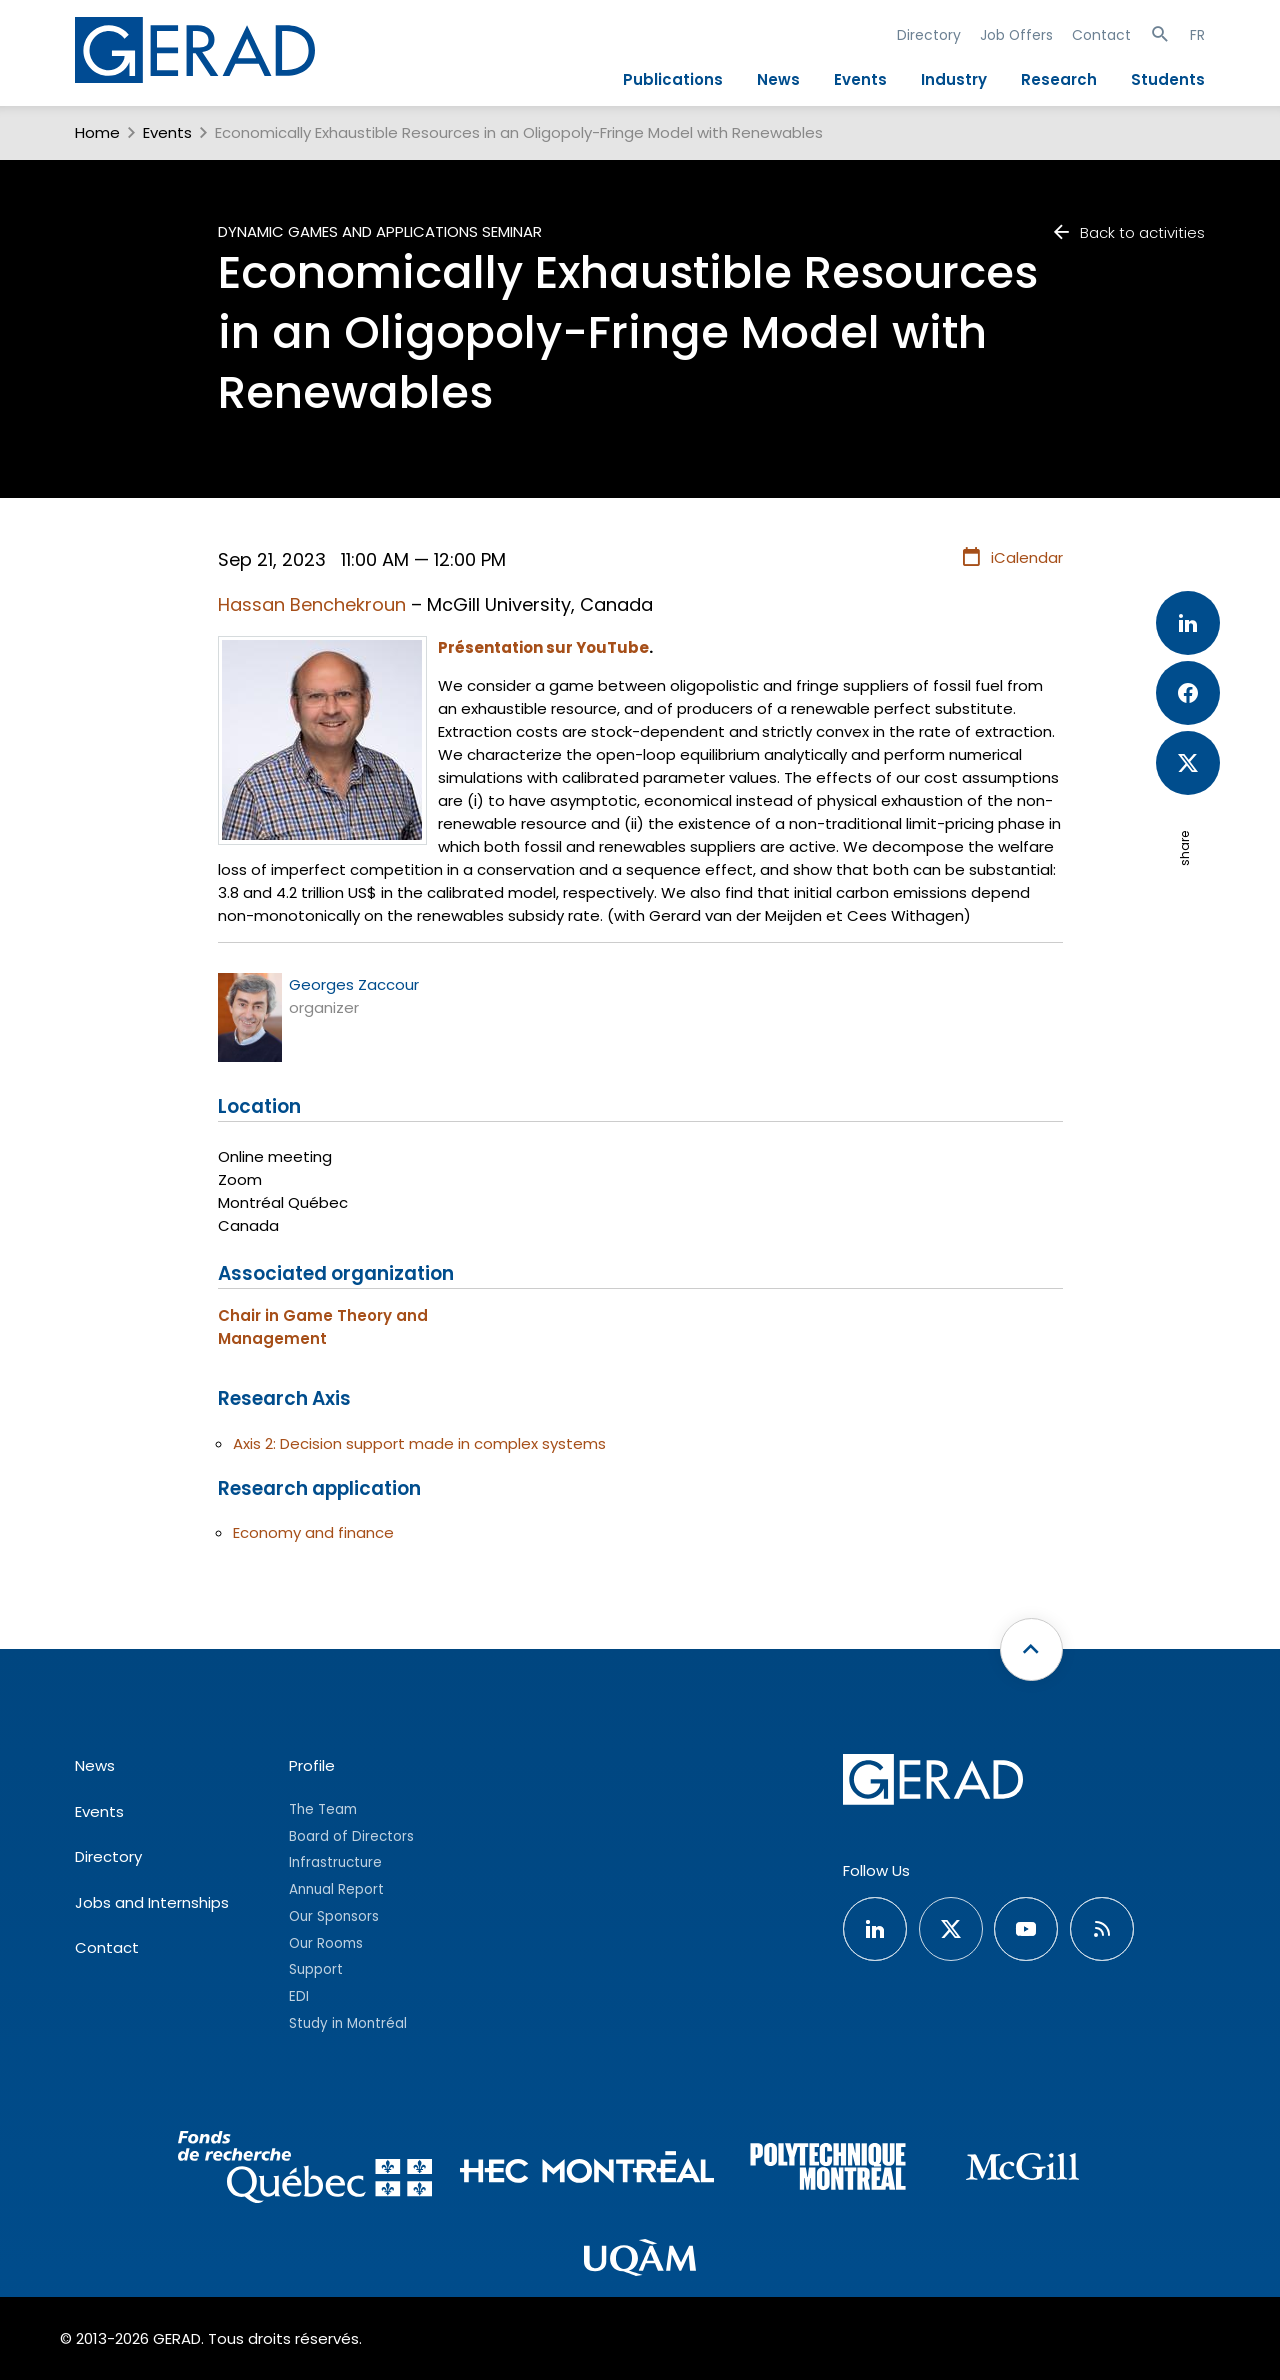 The height and width of the screenshot is (2380, 1280). What do you see at coordinates (312, 604) in the screenshot?
I see `Hassan Benchekroun` at bounding box center [312, 604].